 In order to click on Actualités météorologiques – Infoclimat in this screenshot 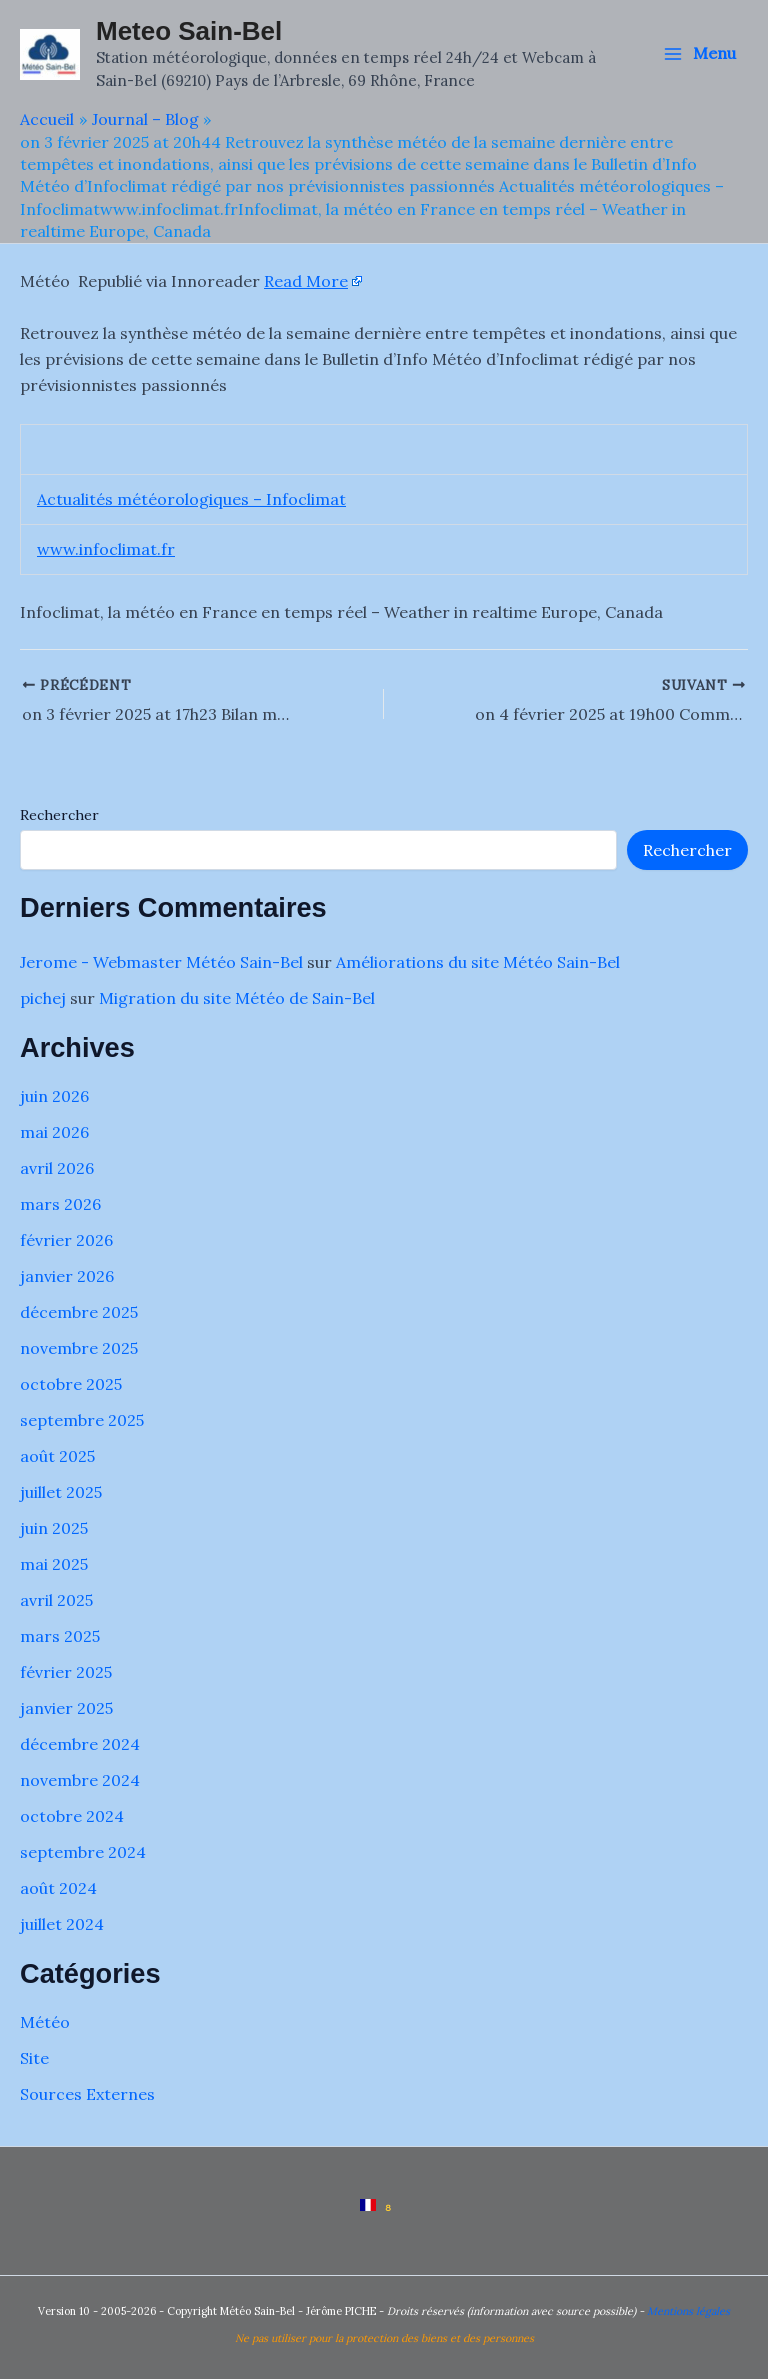, I will do `click(191, 499)`.